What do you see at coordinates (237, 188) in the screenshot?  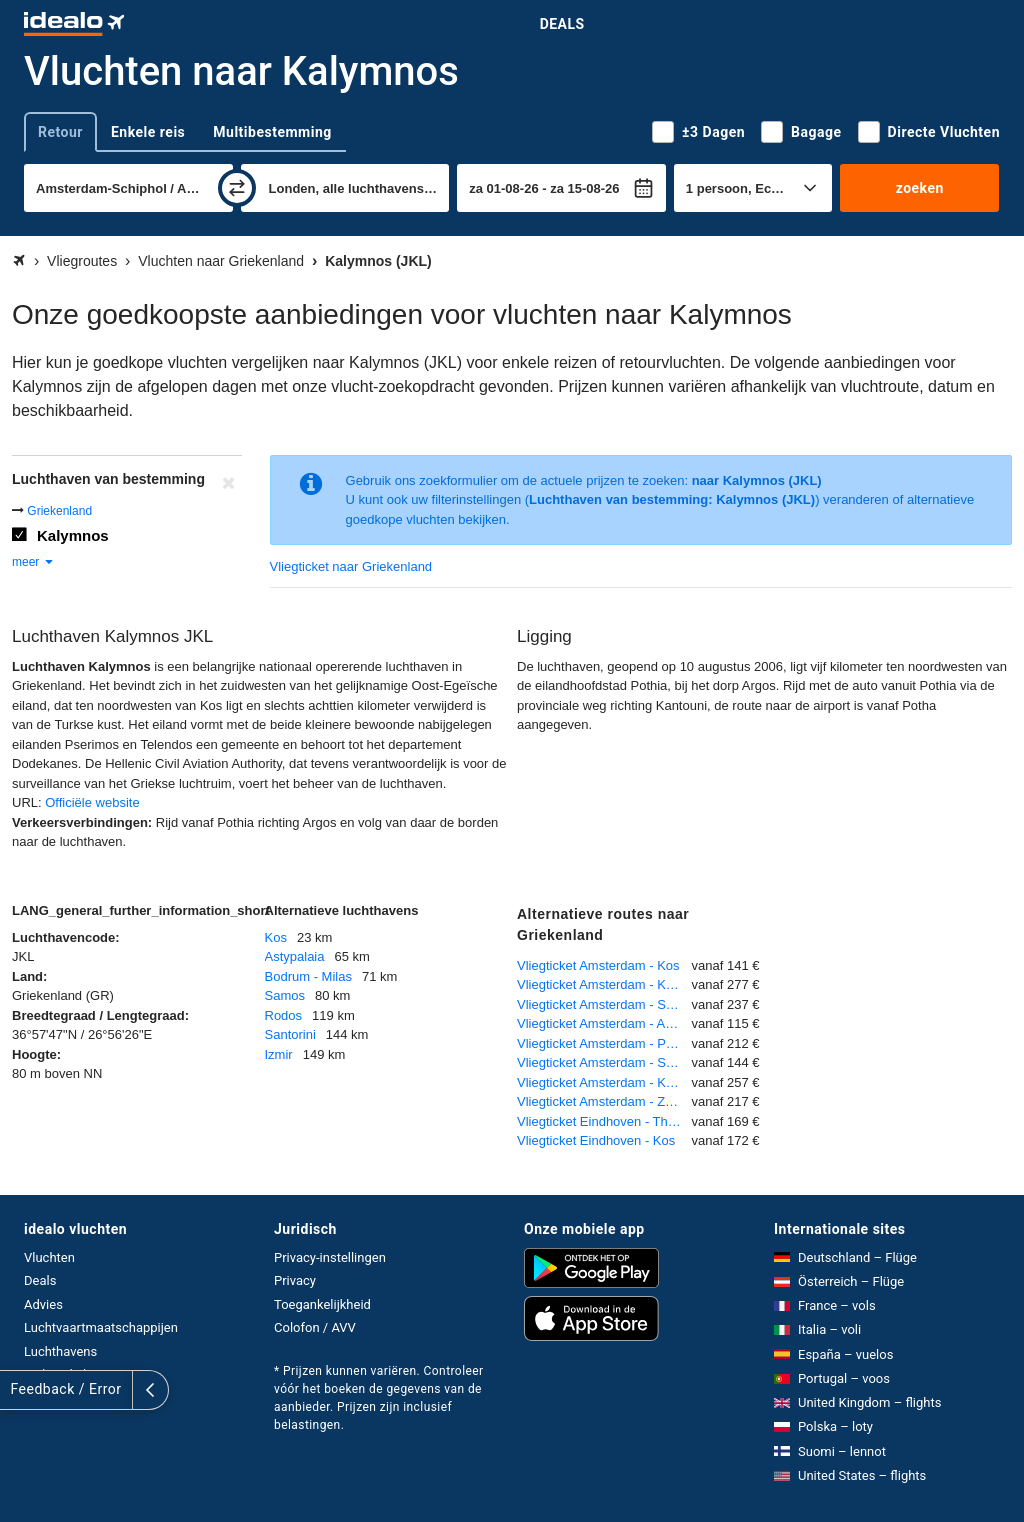 I see `[wisselen]` at bounding box center [237, 188].